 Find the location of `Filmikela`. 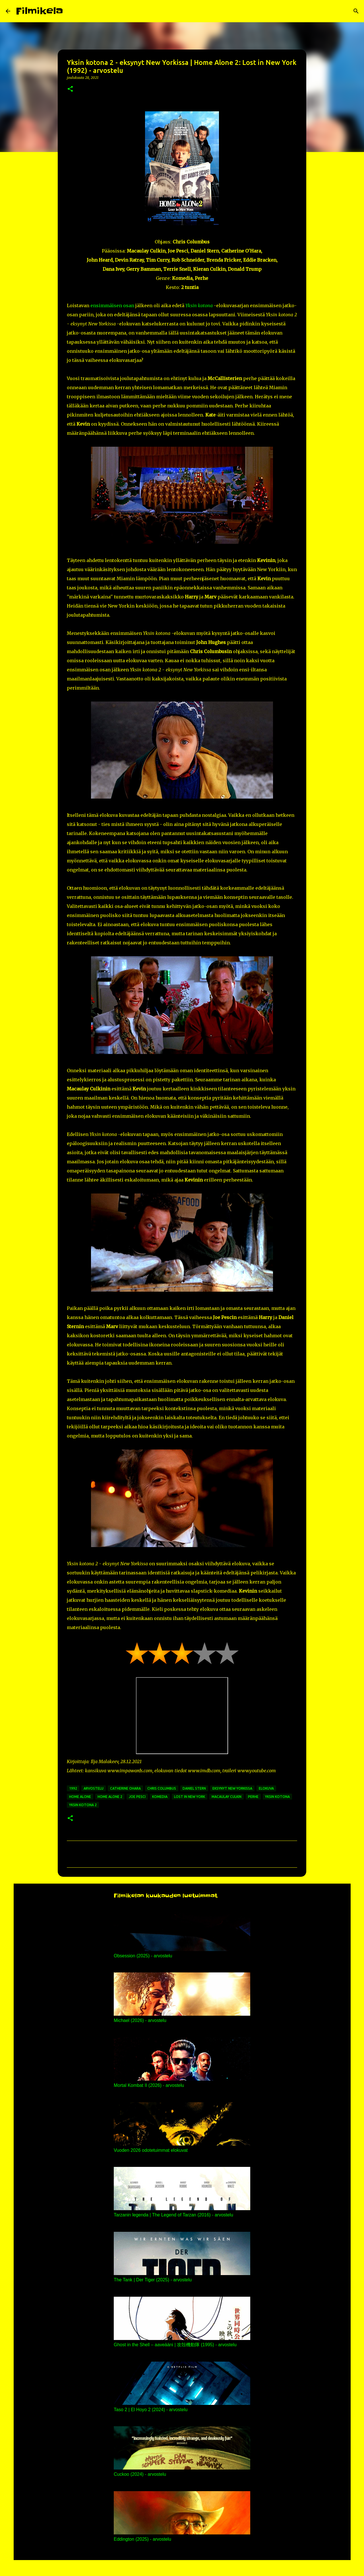

Filmikela is located at coordinates (39, 11).